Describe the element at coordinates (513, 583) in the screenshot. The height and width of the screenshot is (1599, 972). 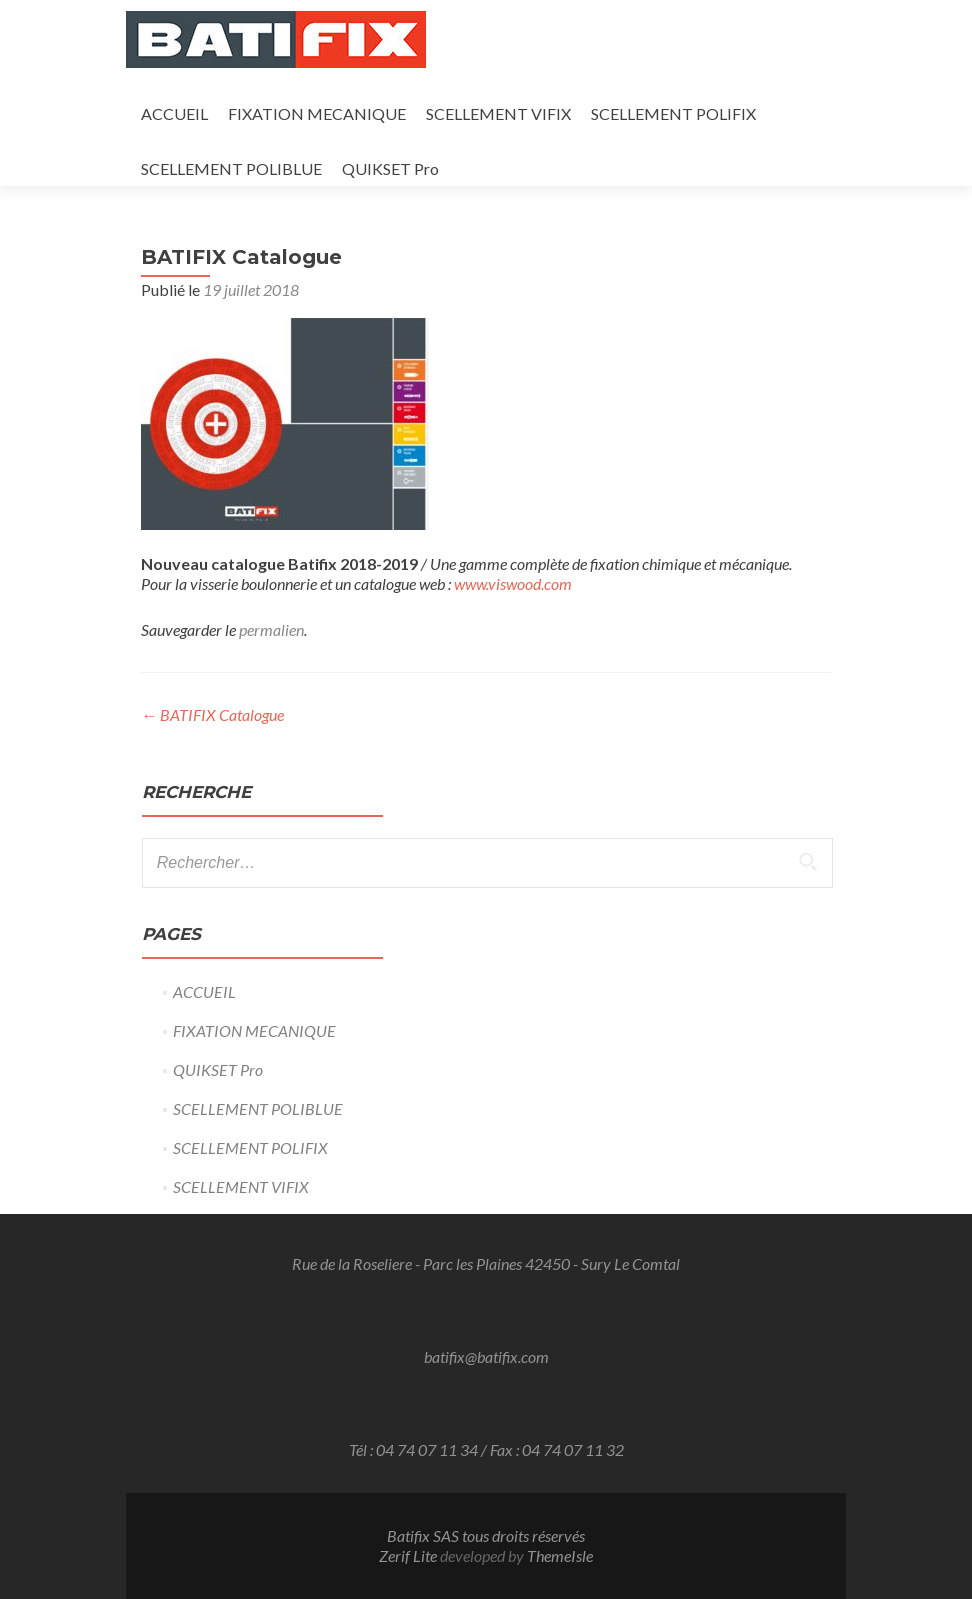
I see `www.viswood.com` at that location.